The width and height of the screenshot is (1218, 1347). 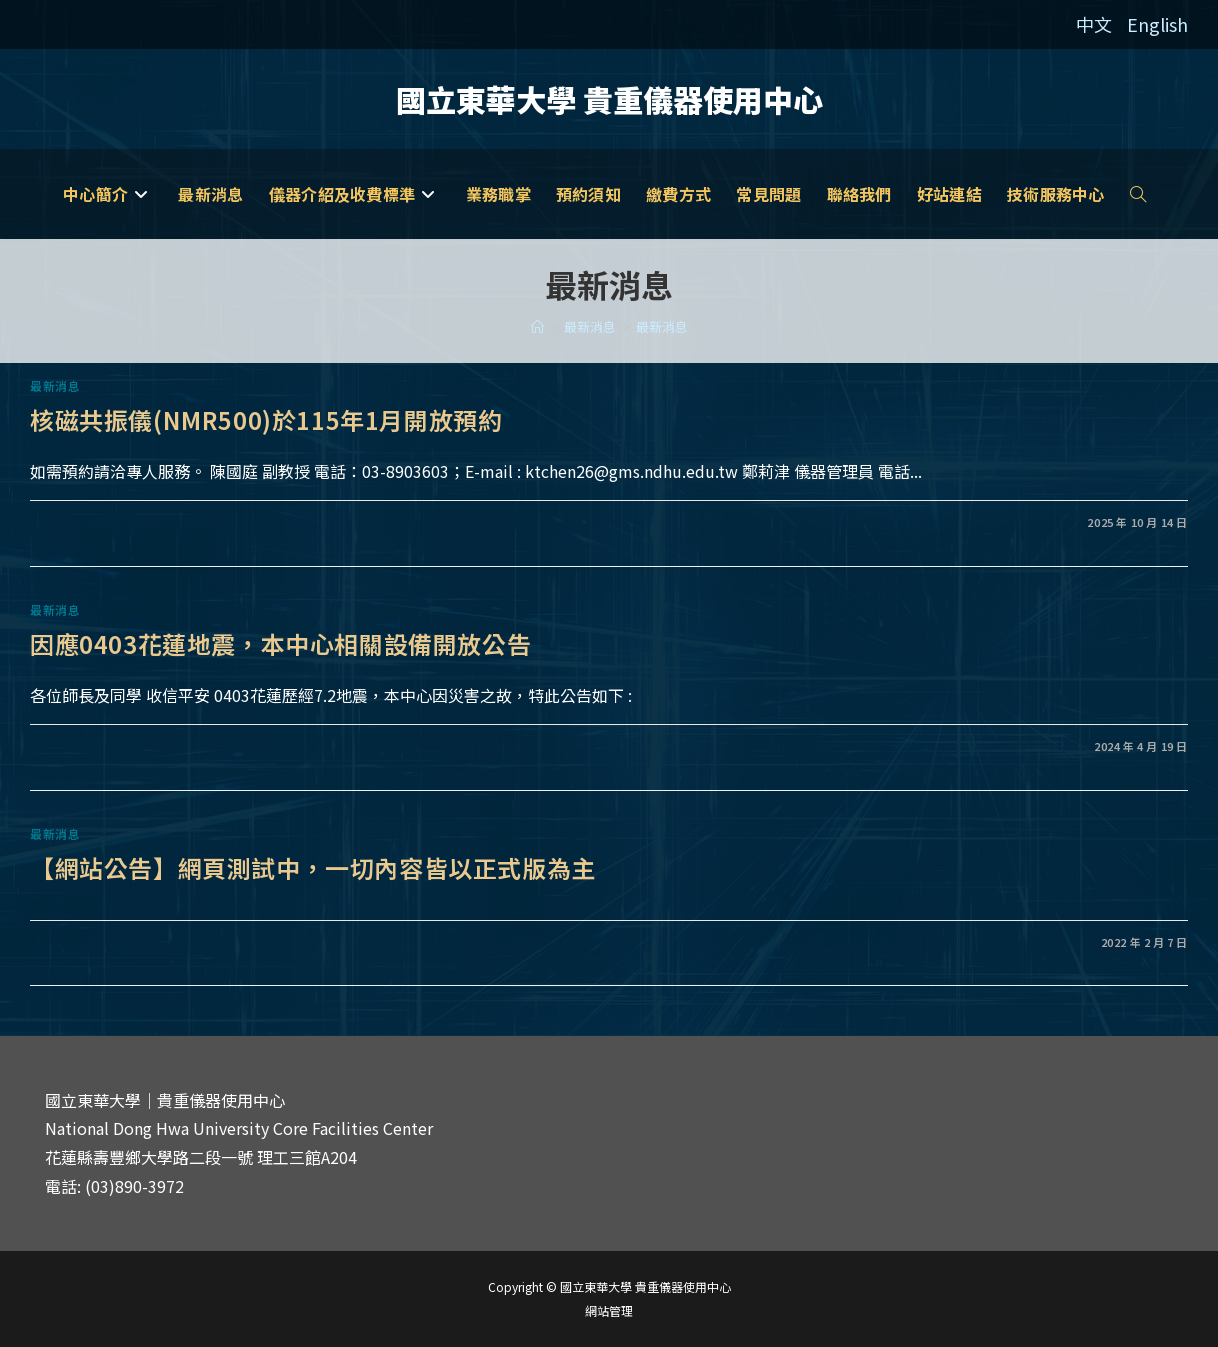 What do you see at coordinates (662, 326) in the screenshot?
I see `最新消息` at bounding box center [662, 326].